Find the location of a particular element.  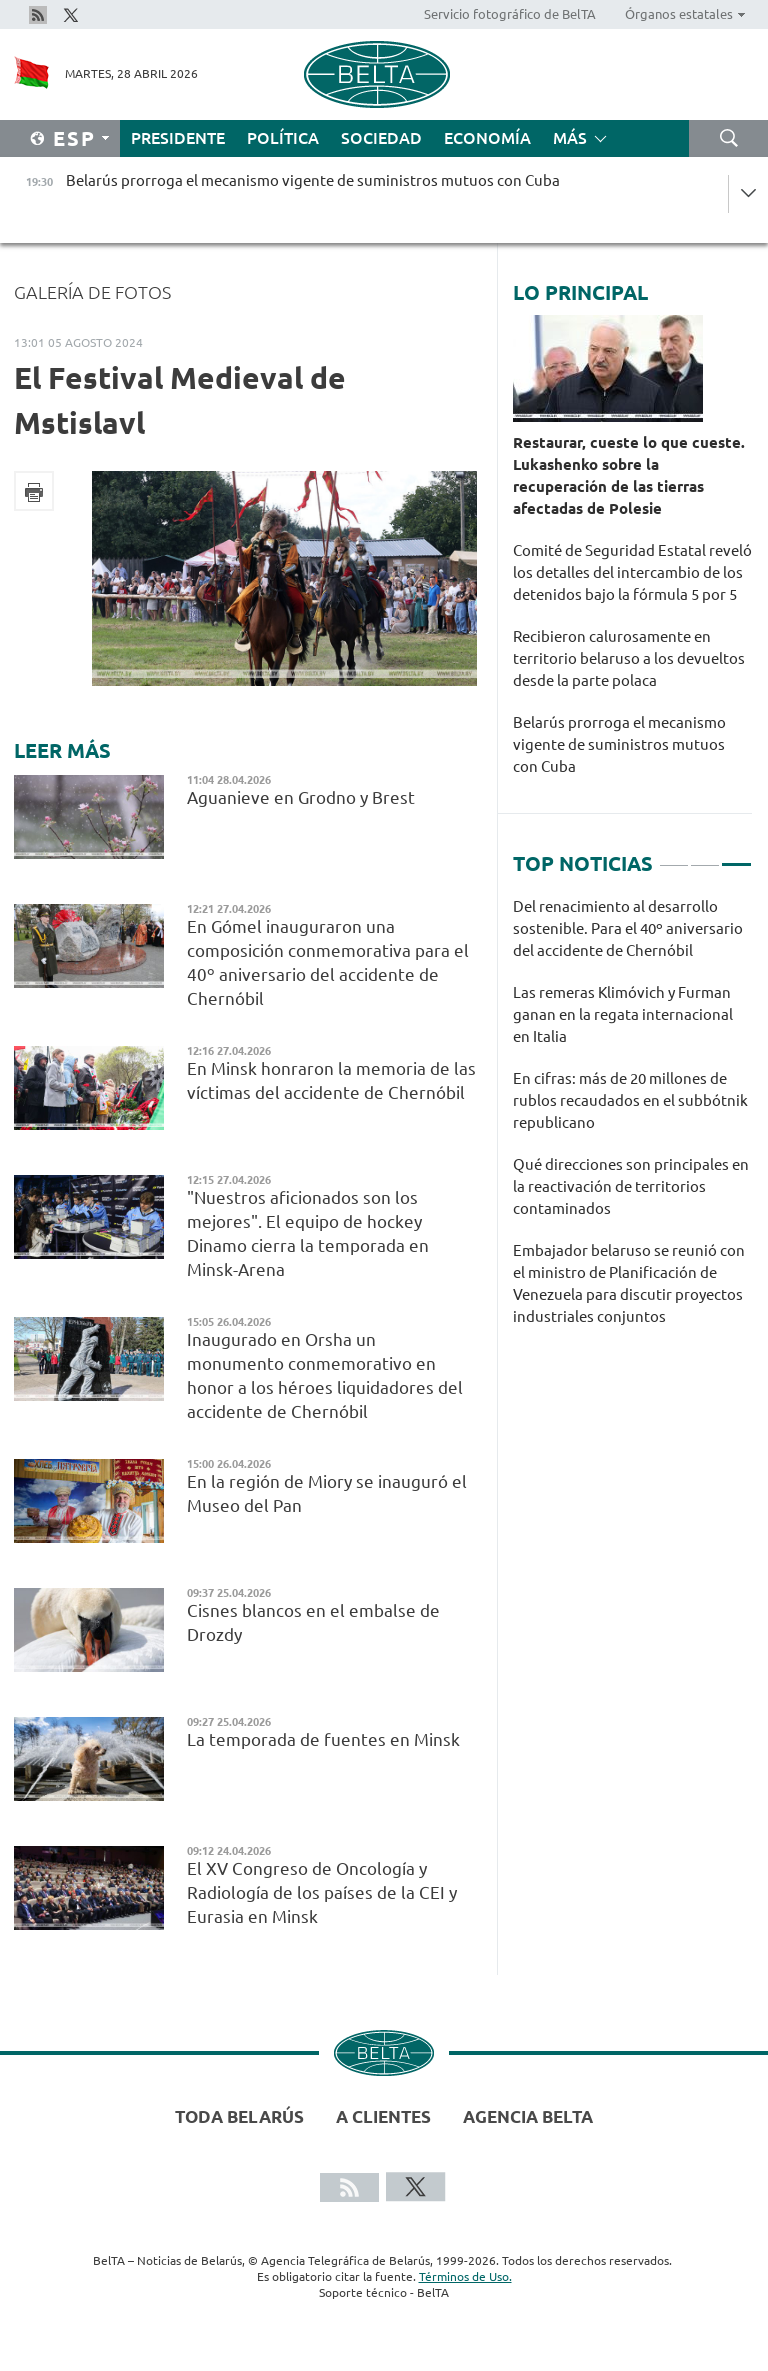

Sociedad is located at coordinates (381, 138).